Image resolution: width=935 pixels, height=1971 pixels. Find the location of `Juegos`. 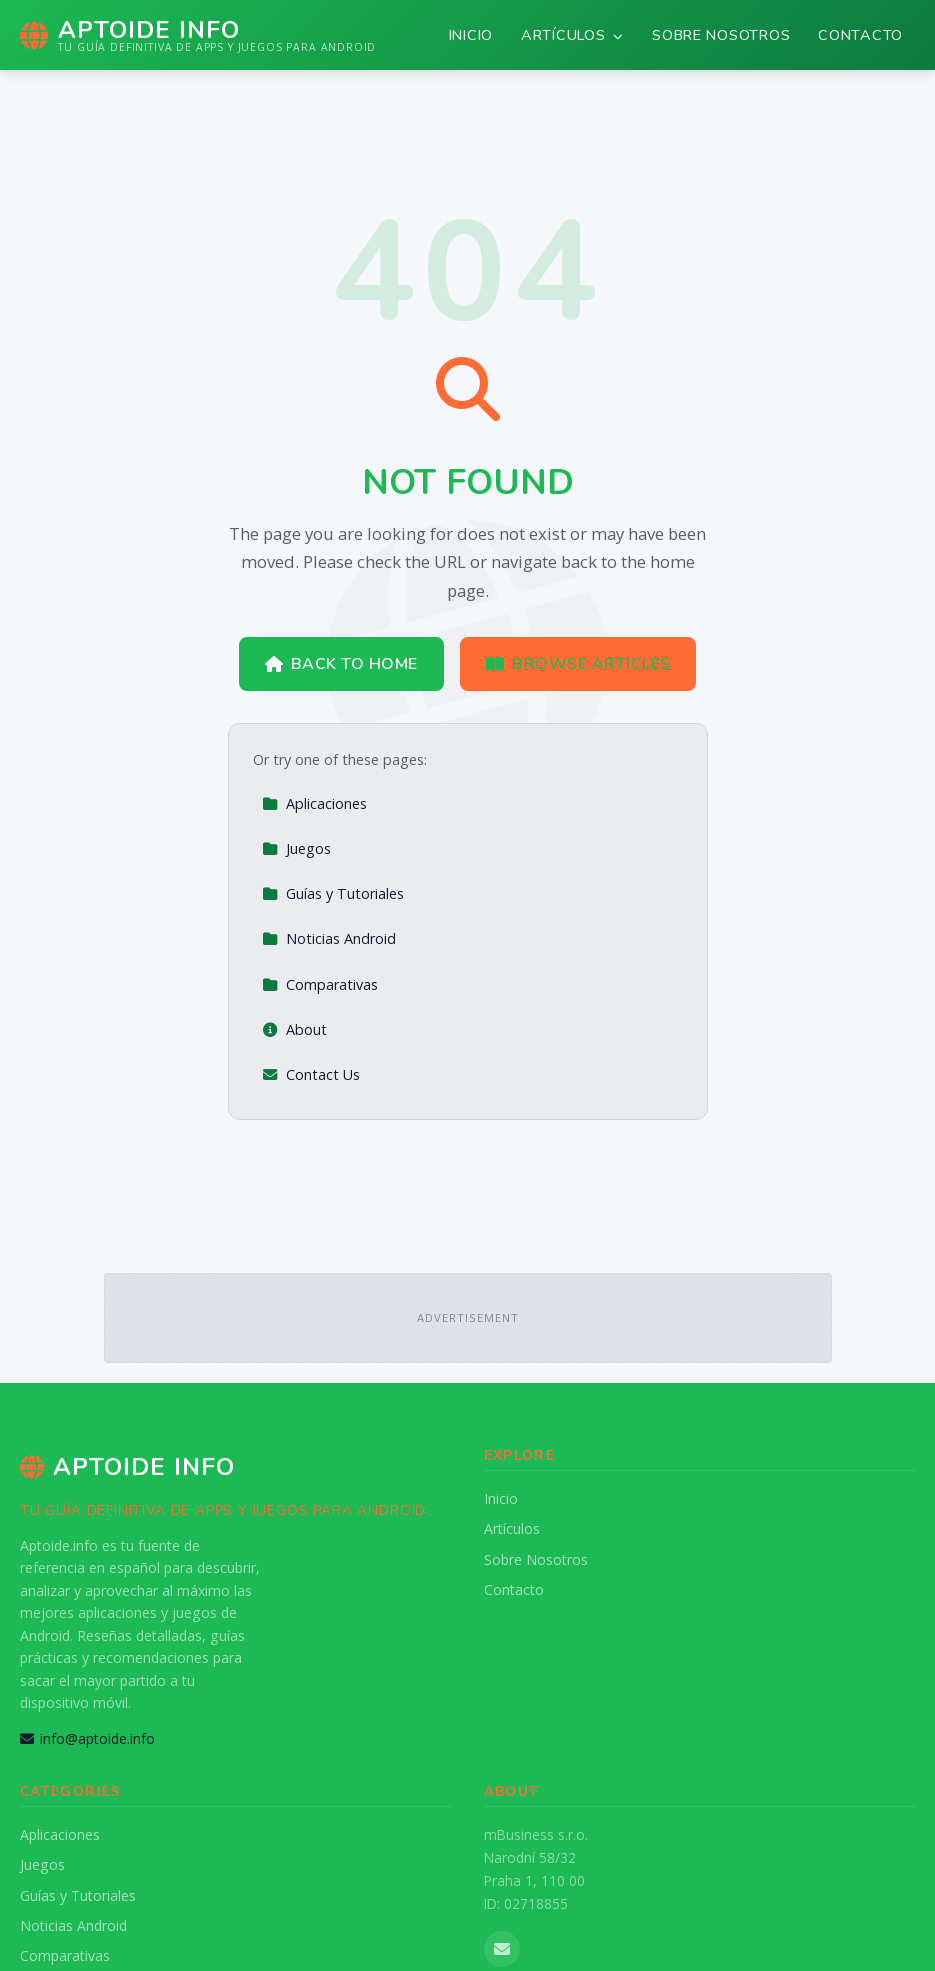

Juegos is located at coordinates (296, 848).